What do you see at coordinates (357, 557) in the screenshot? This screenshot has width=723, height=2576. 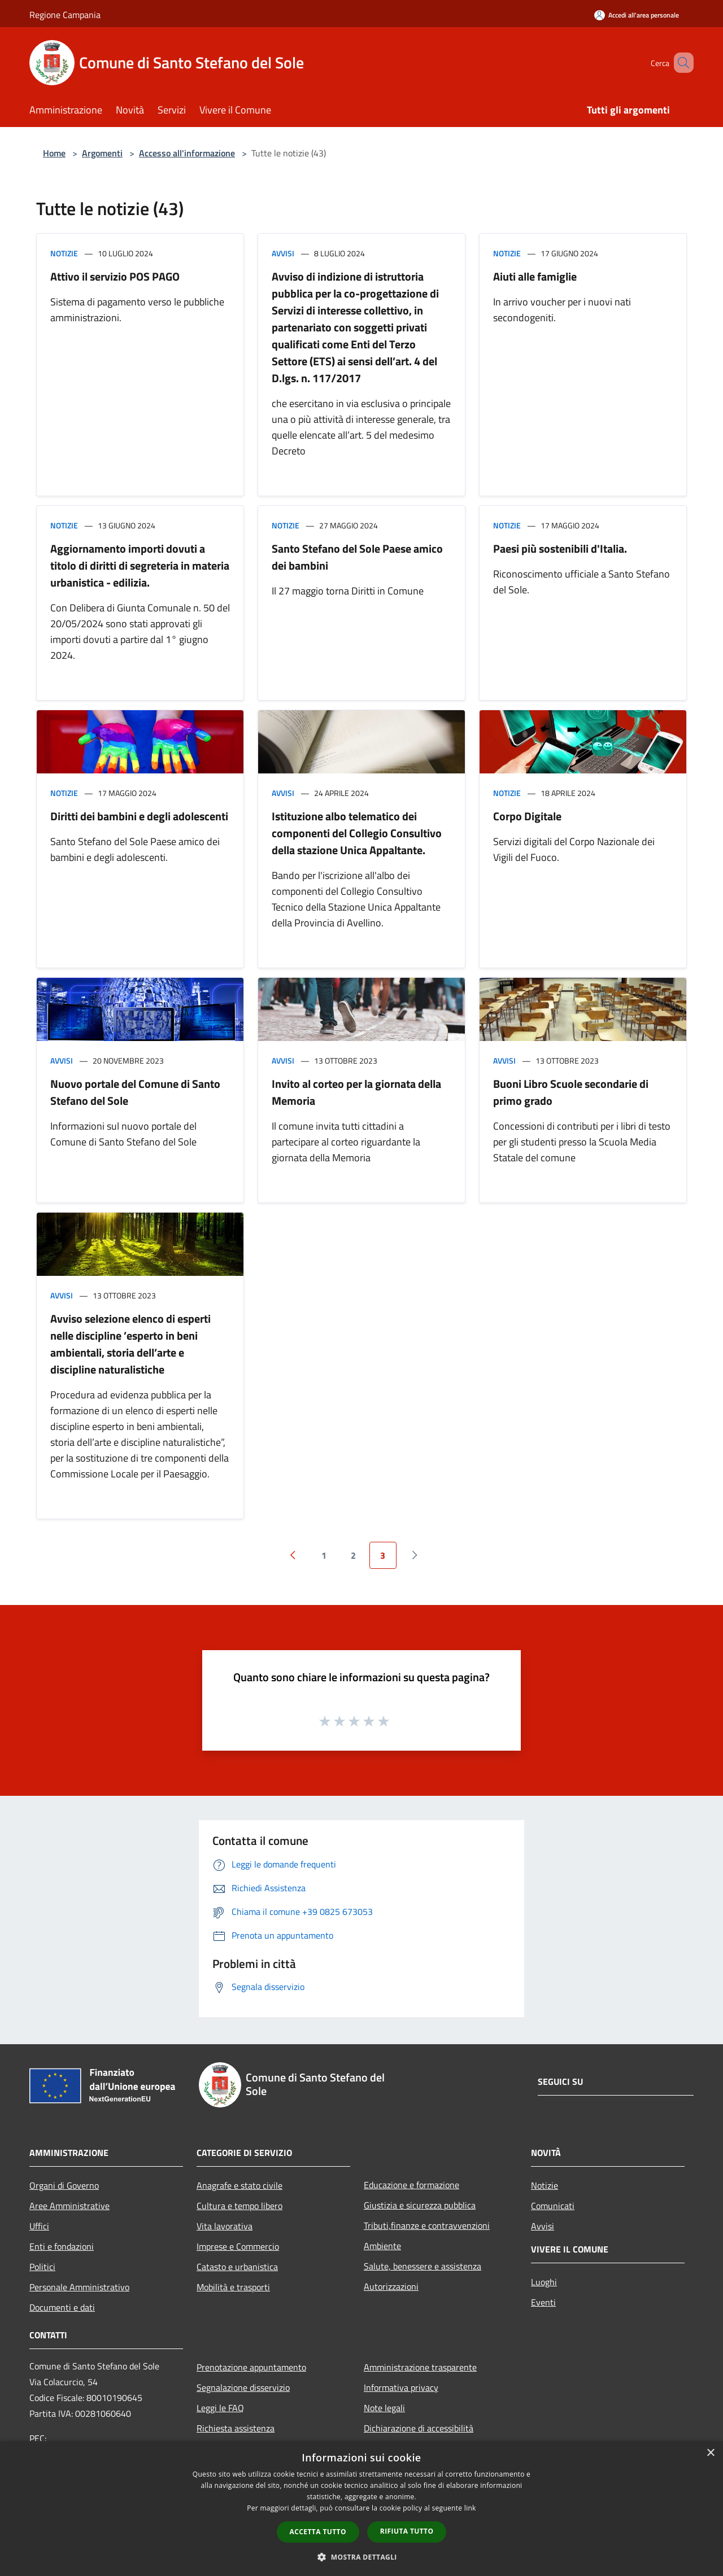 I see `Santo Stefano del Sole Paese amico dei bambini` at bounding box center [357, 557].